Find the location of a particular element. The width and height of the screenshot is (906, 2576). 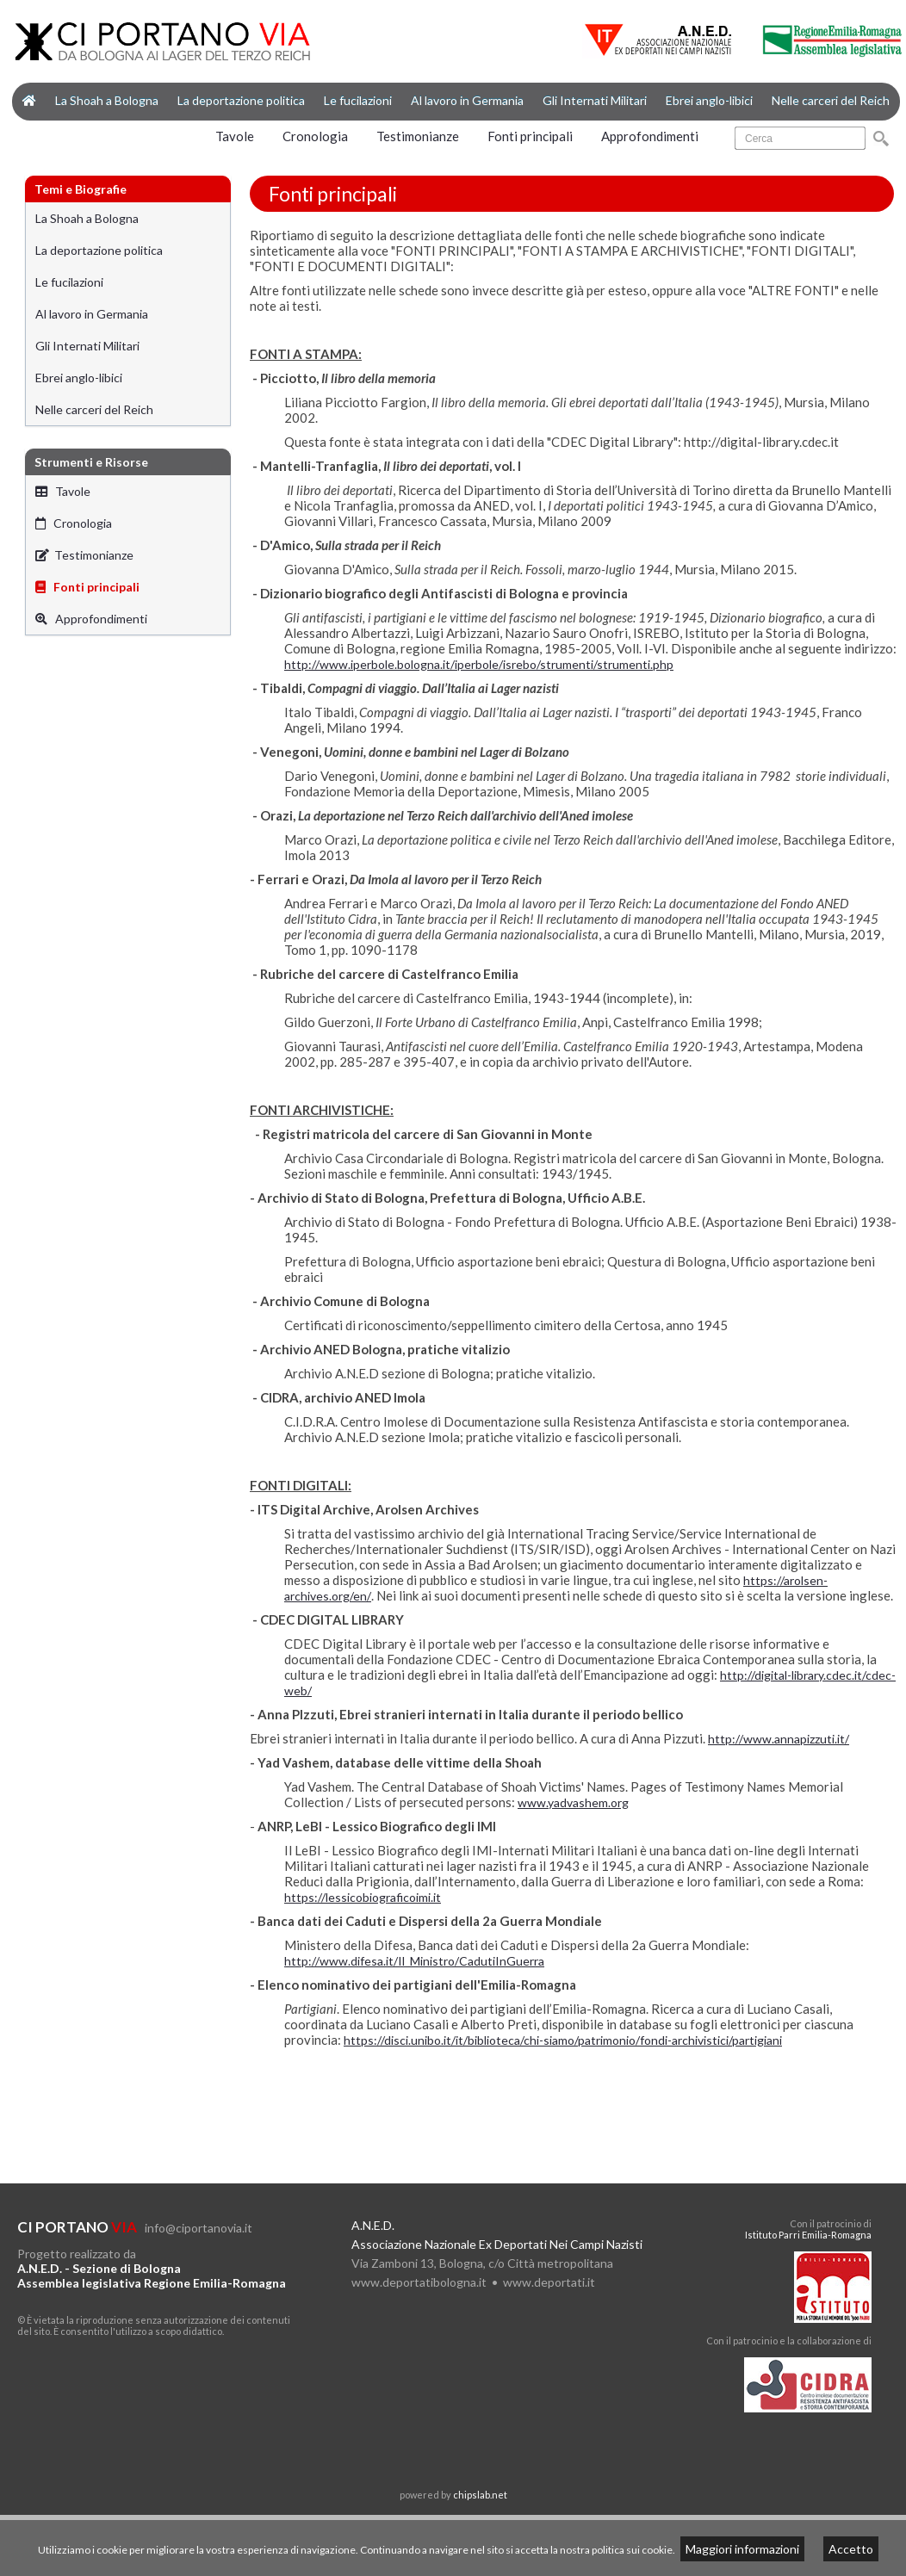

www.deportatibologna.it is located at coordinates (419, 2282).